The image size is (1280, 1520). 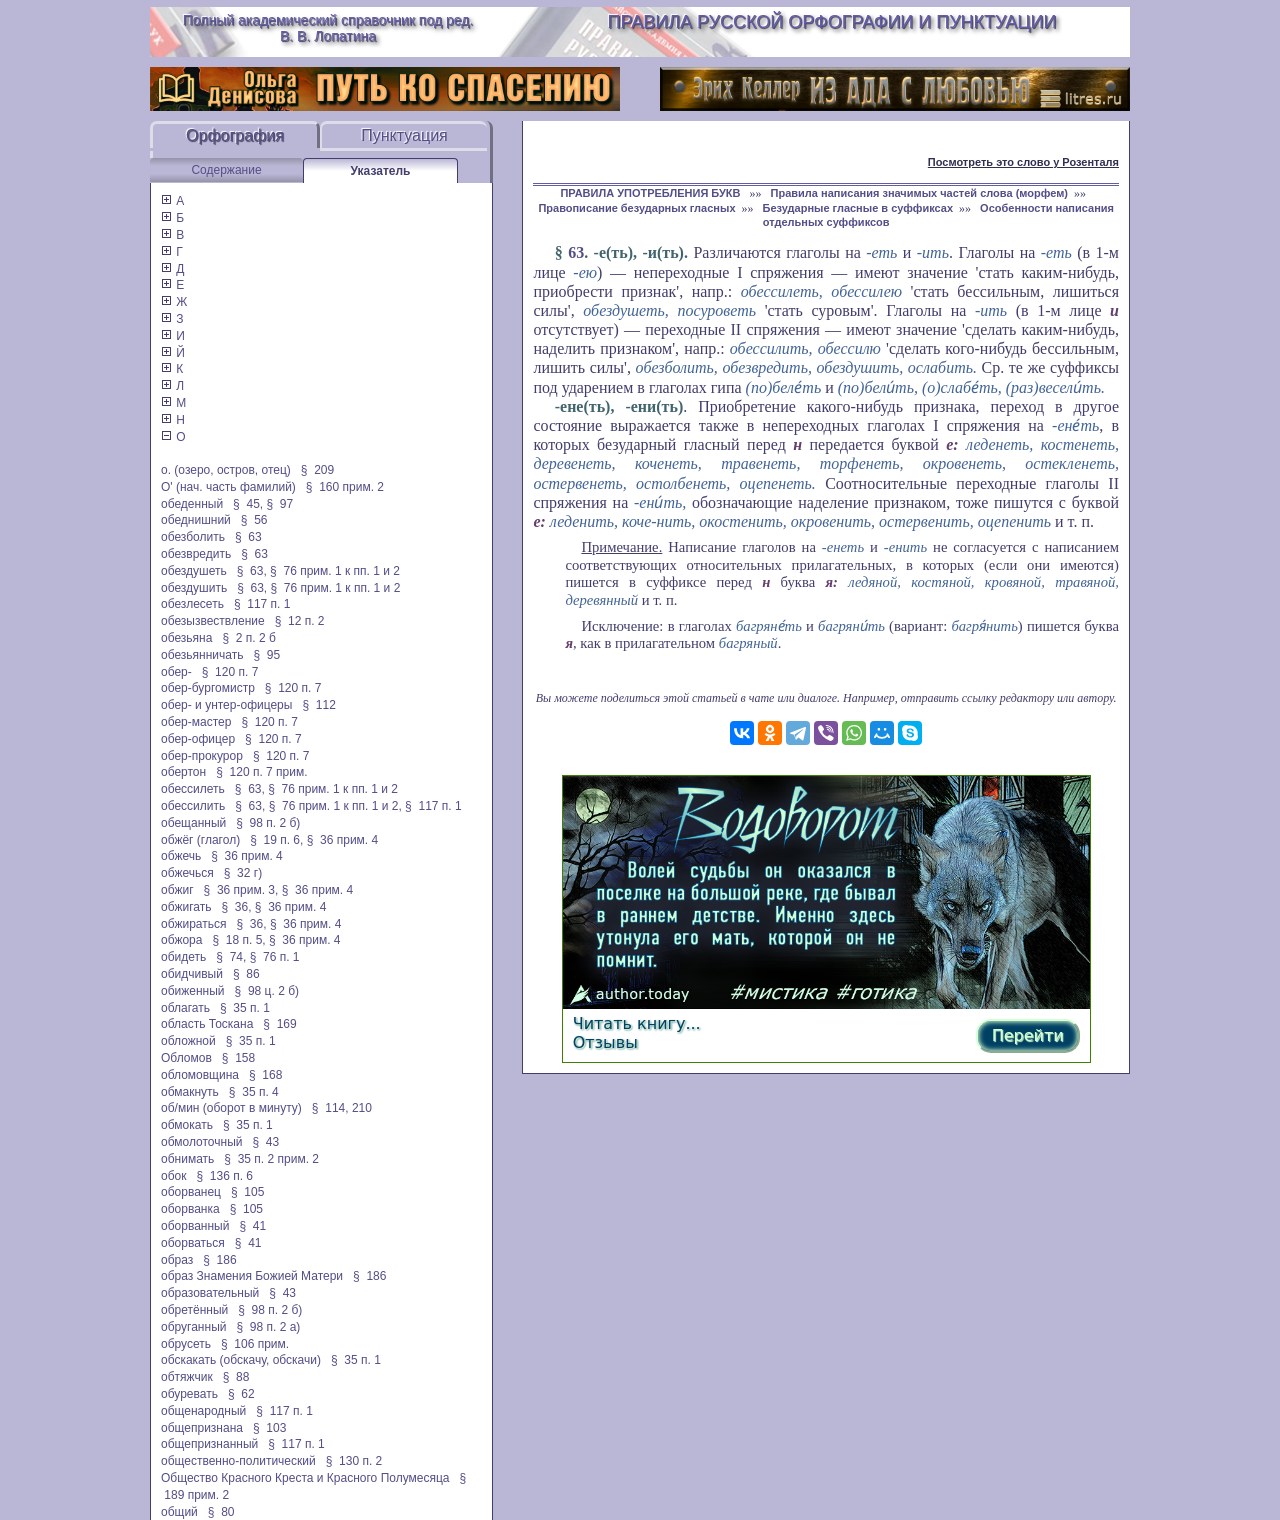 What do you see at coordinates (181, 940) in the screenshot?
I see `обжора` at bounding box center [181, 940].